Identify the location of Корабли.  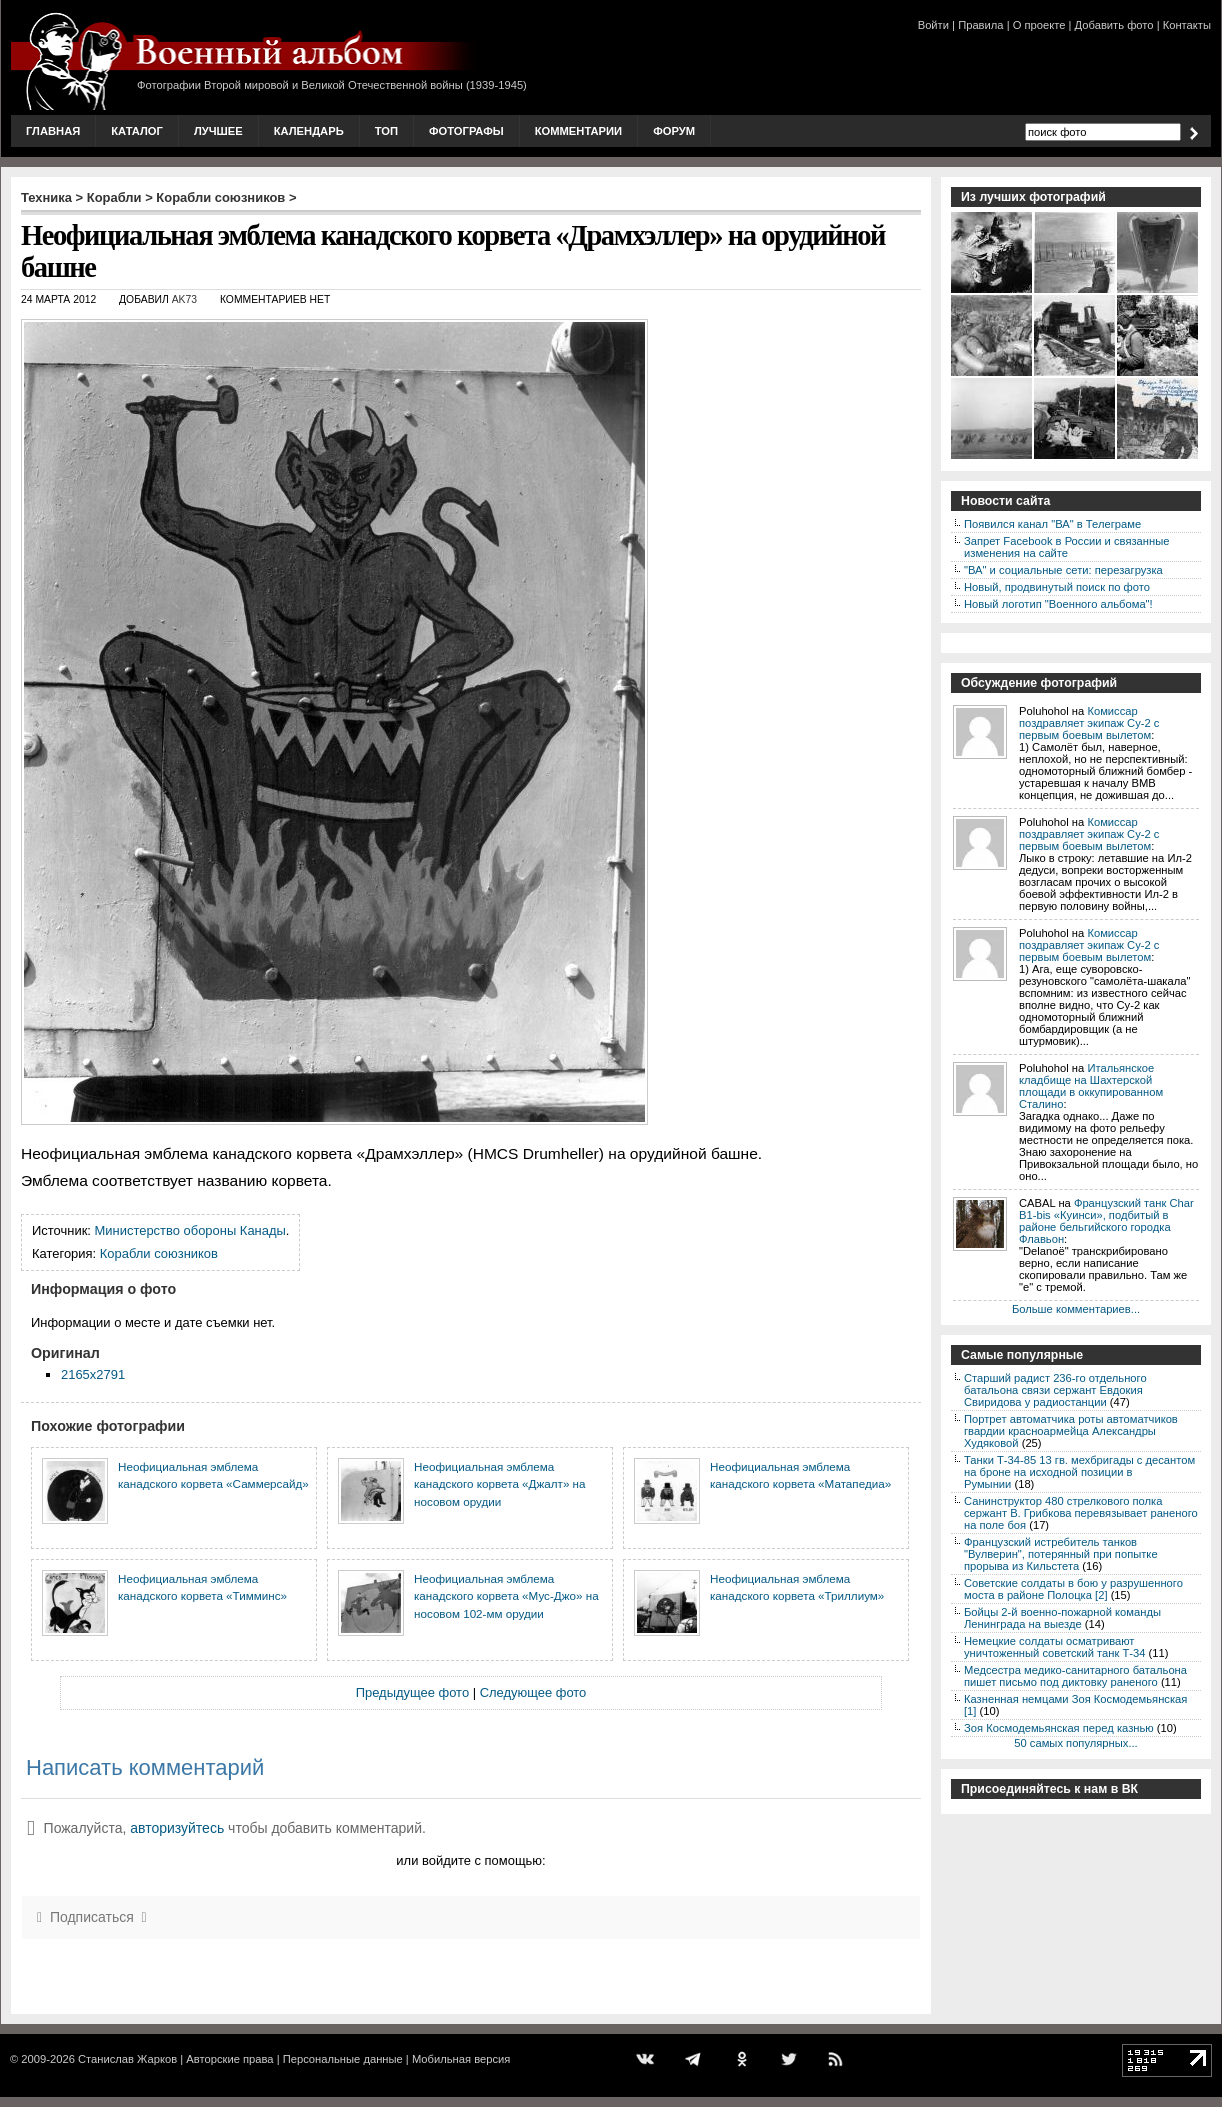
(114, 197).